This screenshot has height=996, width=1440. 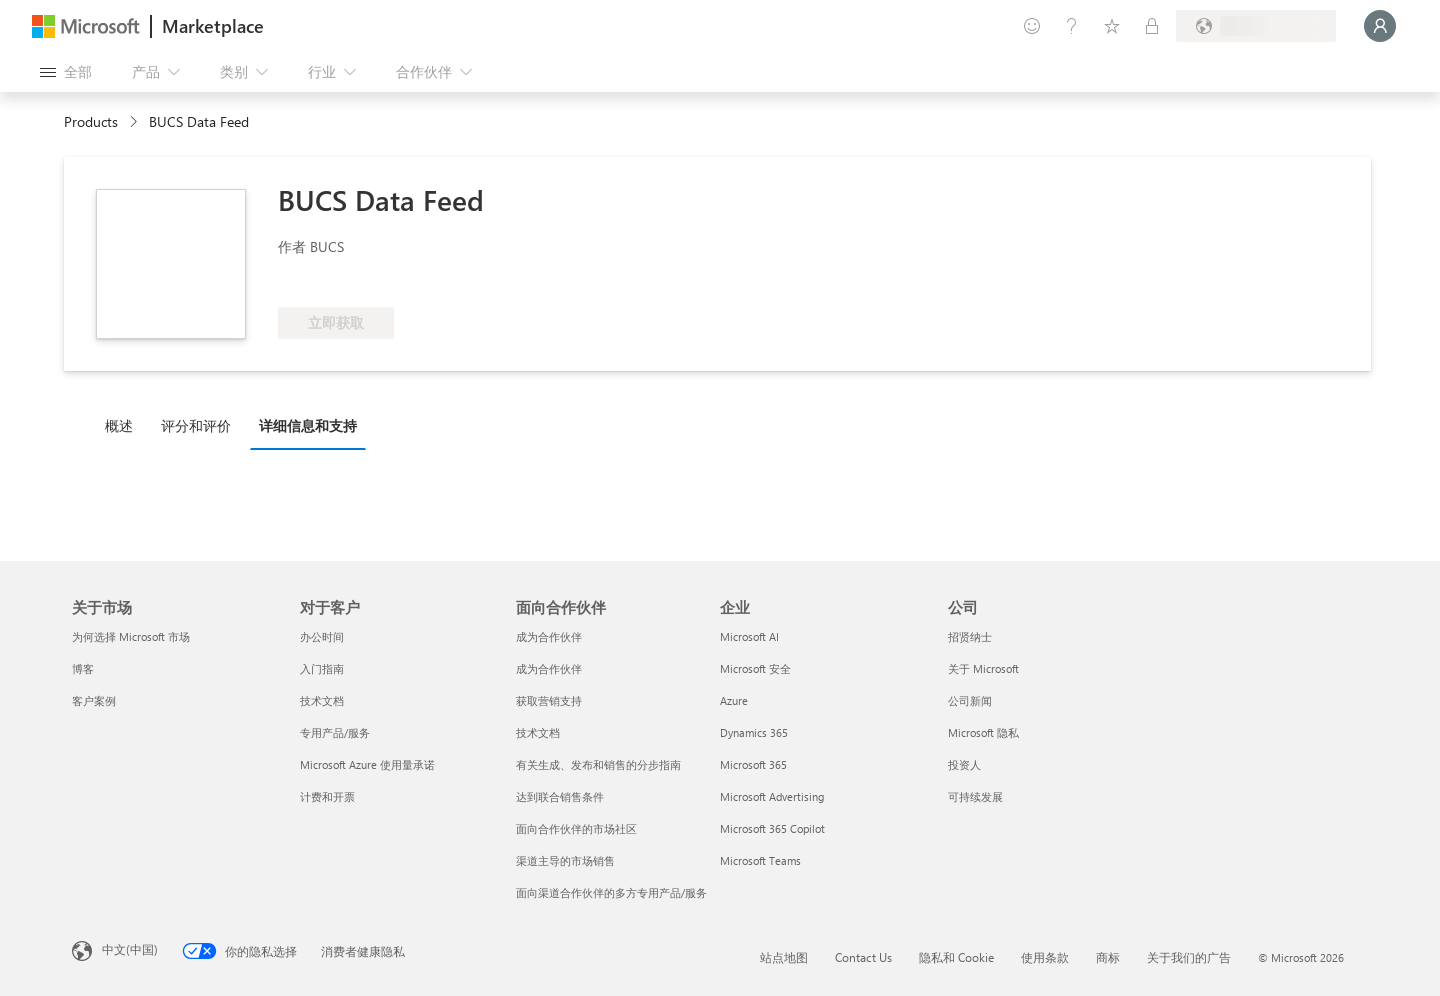 What do you see at coordinates (131, 636) in the screenshot?
I see `为何选择 Microsoft 市场 [为何选�择 Microsoft 市场 关于市场]` at bounding box center [131, 636].